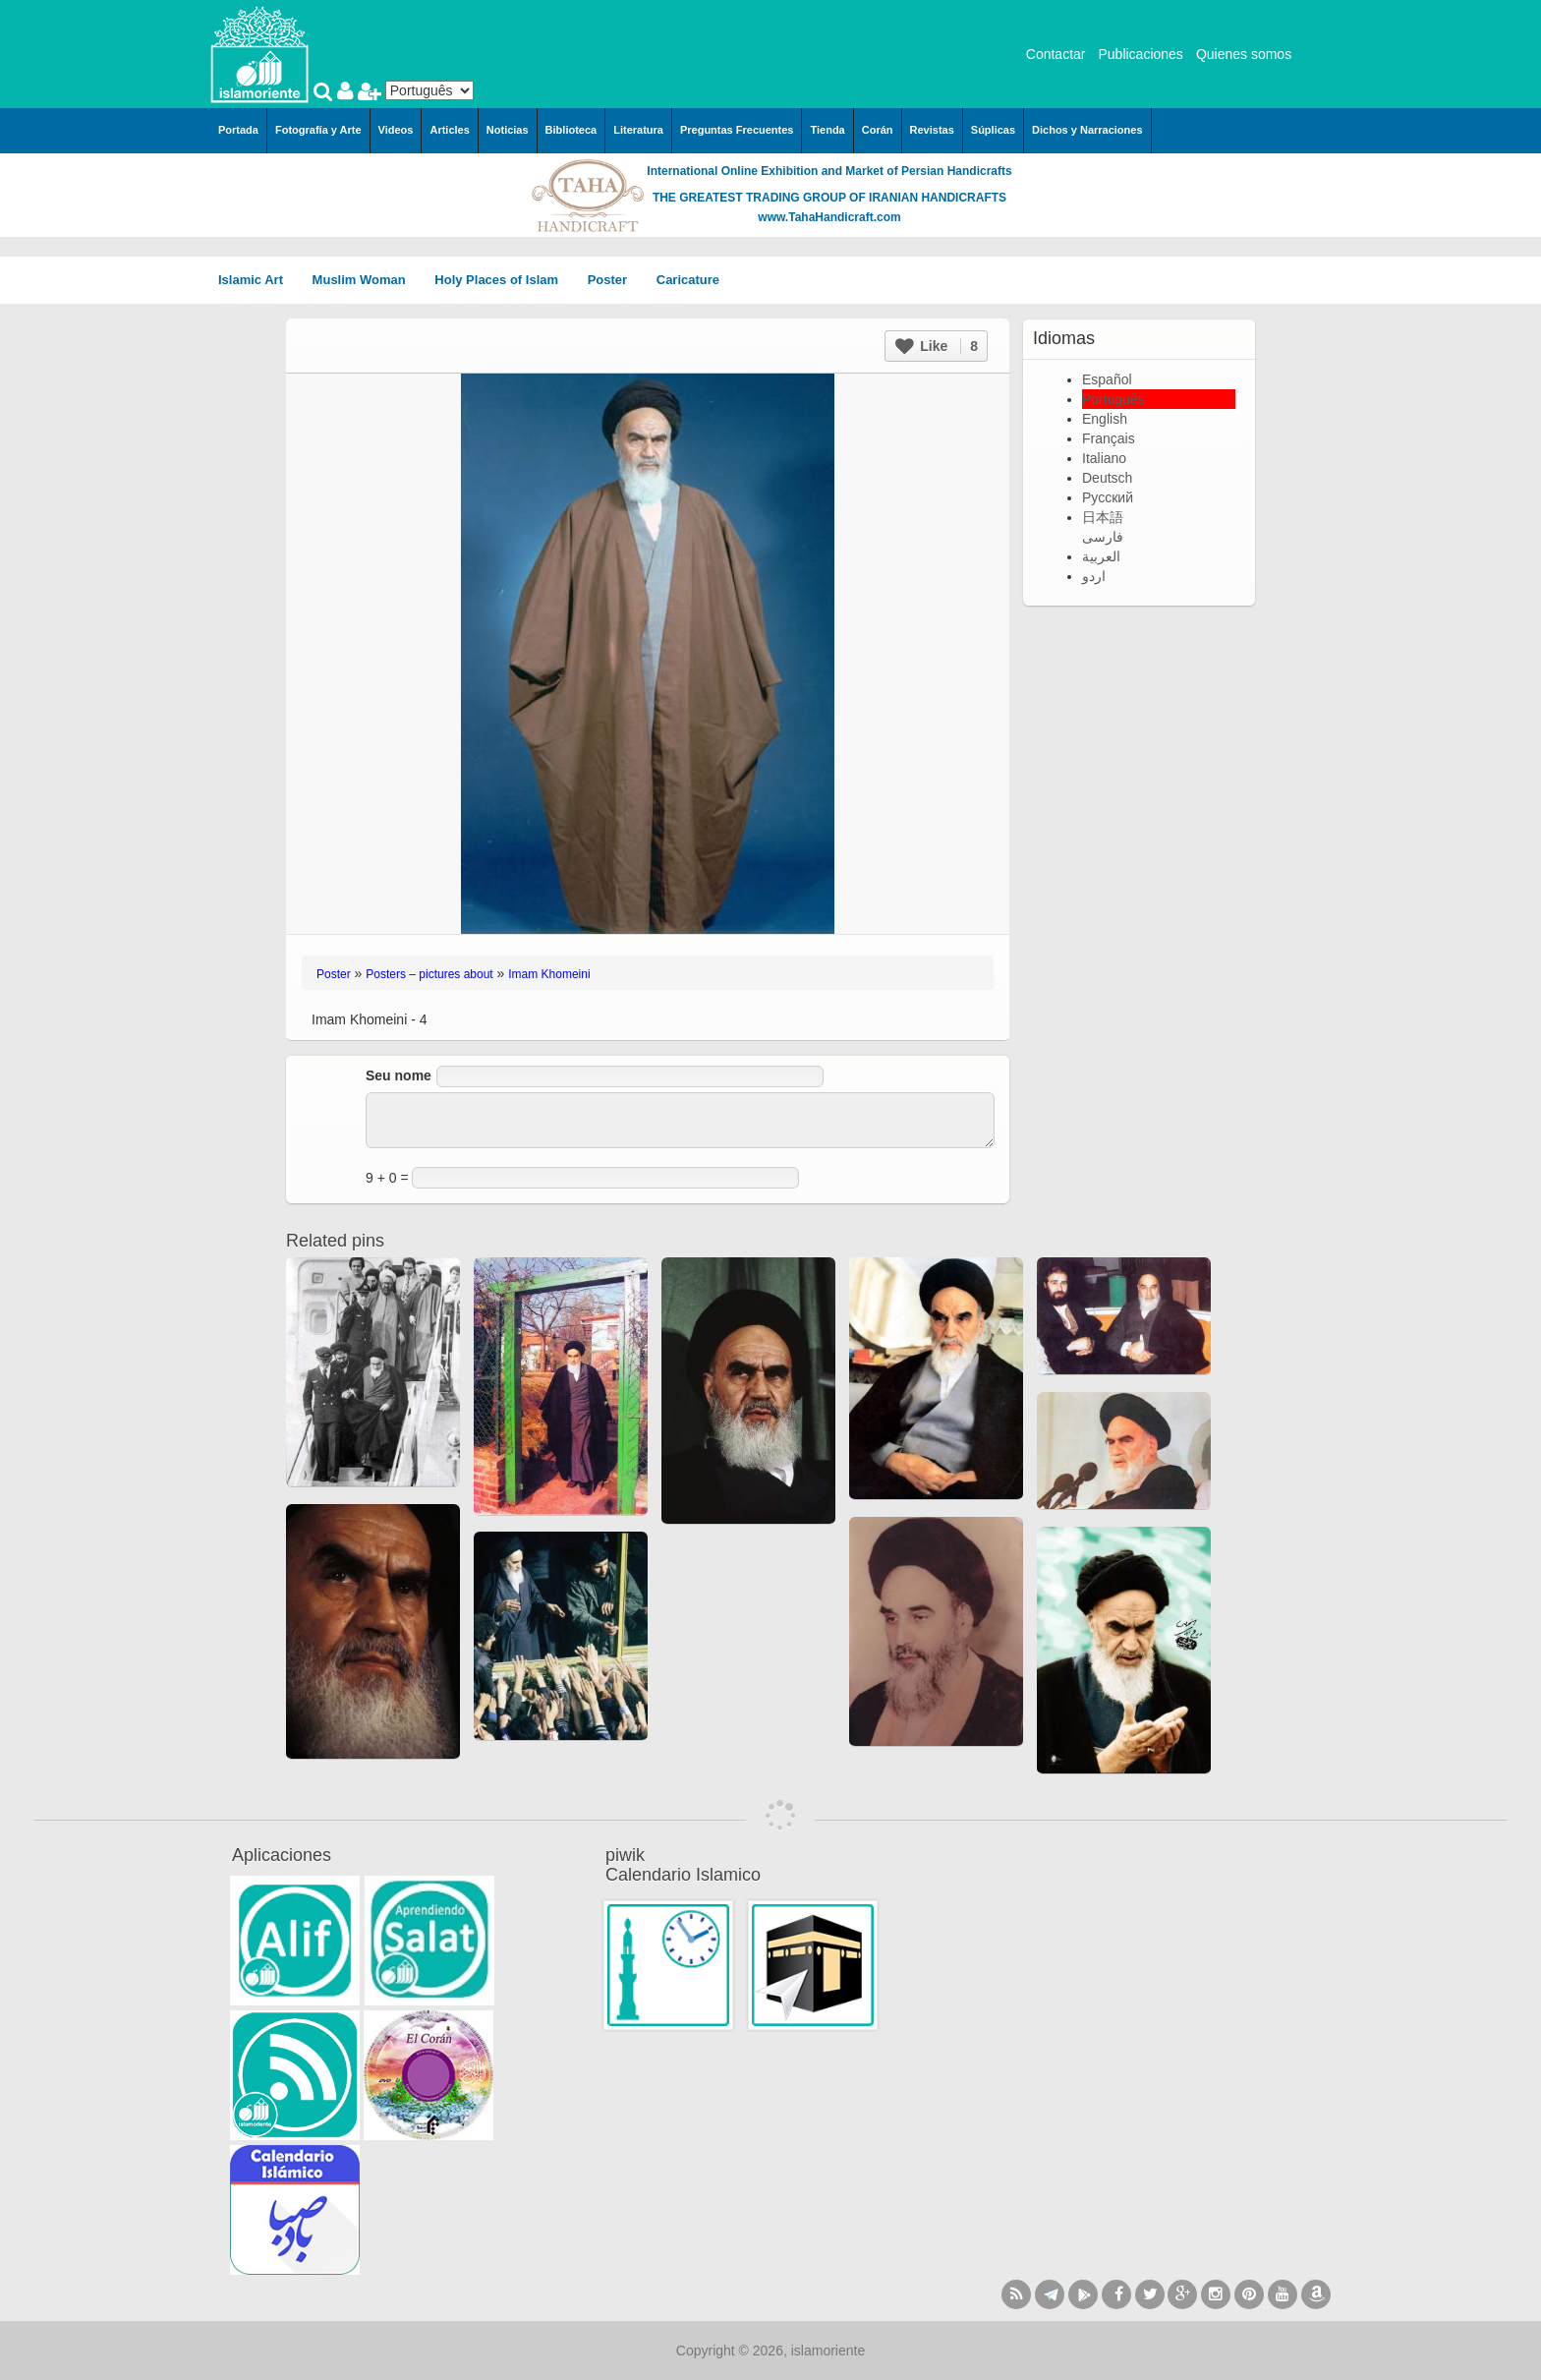  I want to click on www.TahaHandicraft.com, so click(829, 217).